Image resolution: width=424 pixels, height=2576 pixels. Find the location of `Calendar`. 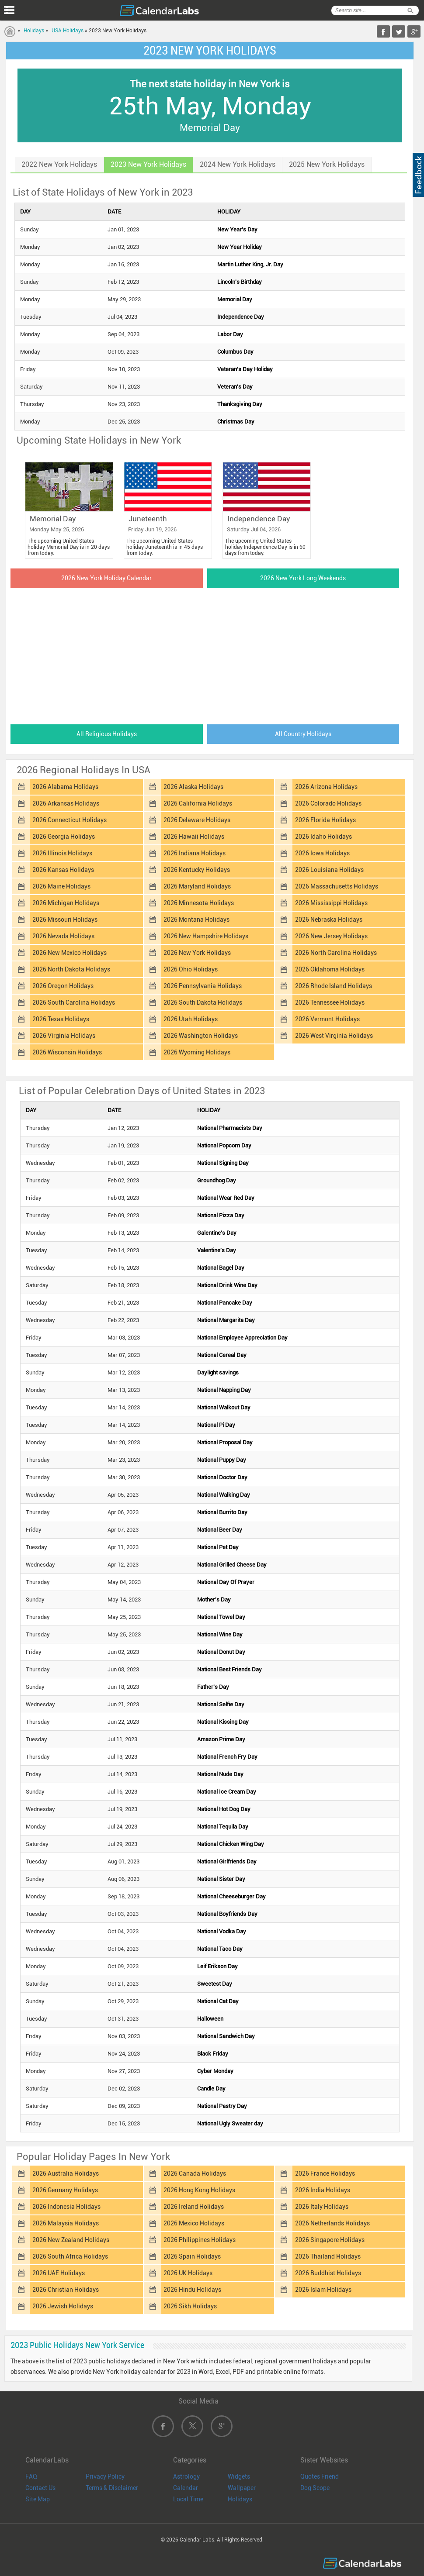

Calendar is located at coordinates (185, 2487).